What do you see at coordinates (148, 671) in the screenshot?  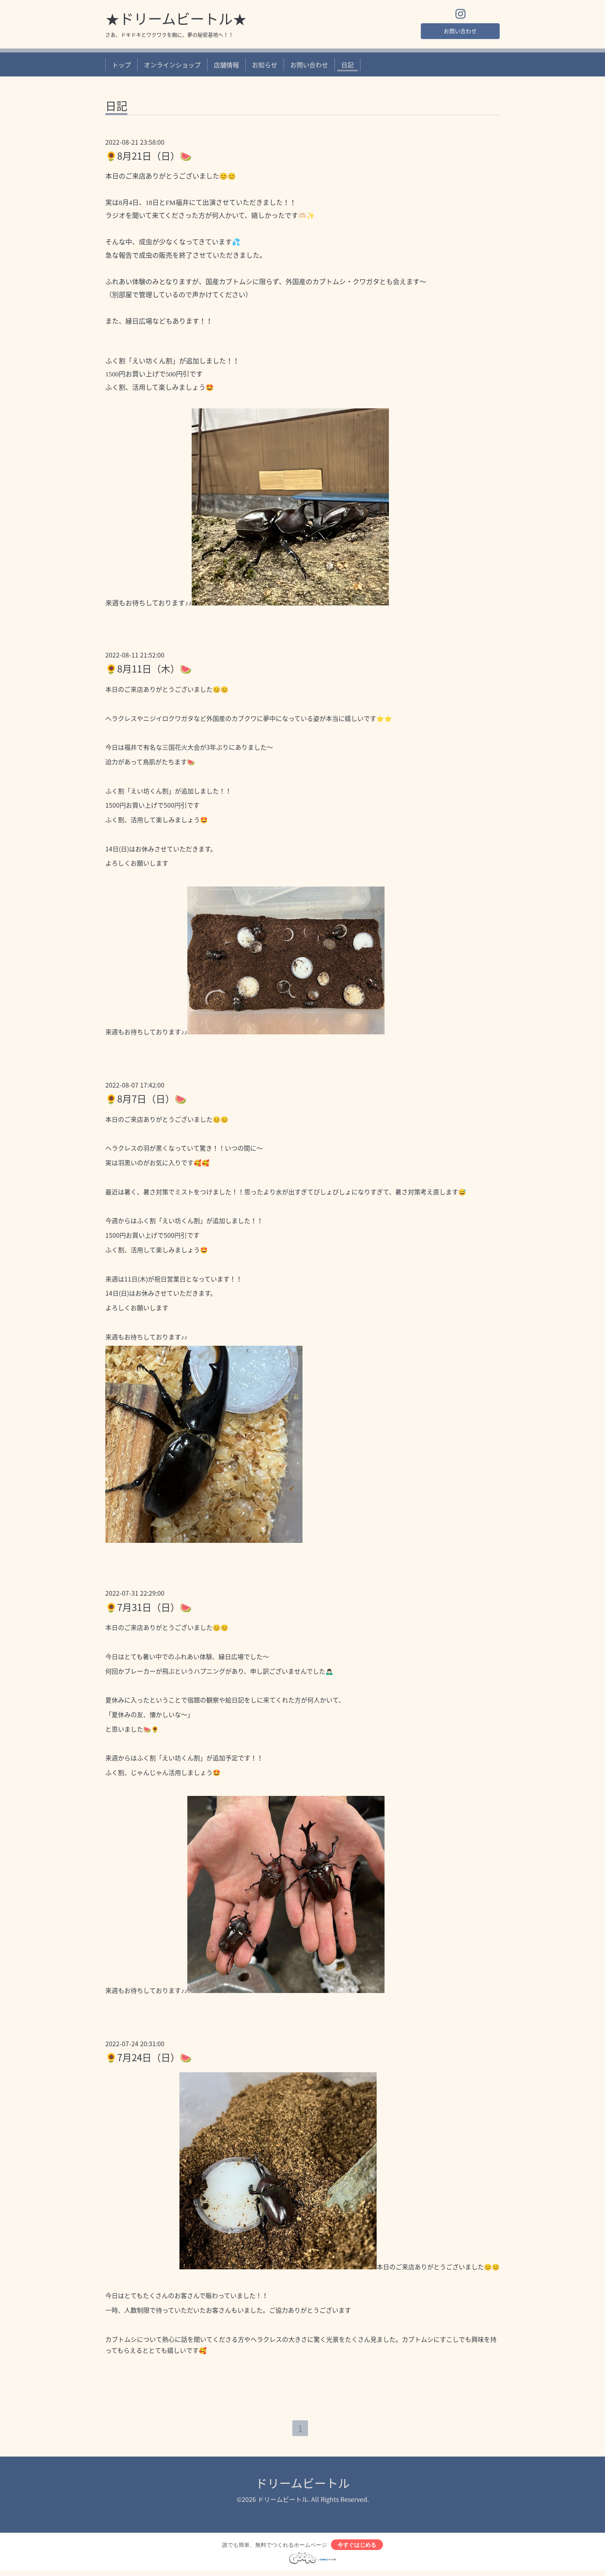 I see `🌻8月11日（木）🍉` at bounding box center [148, 671].